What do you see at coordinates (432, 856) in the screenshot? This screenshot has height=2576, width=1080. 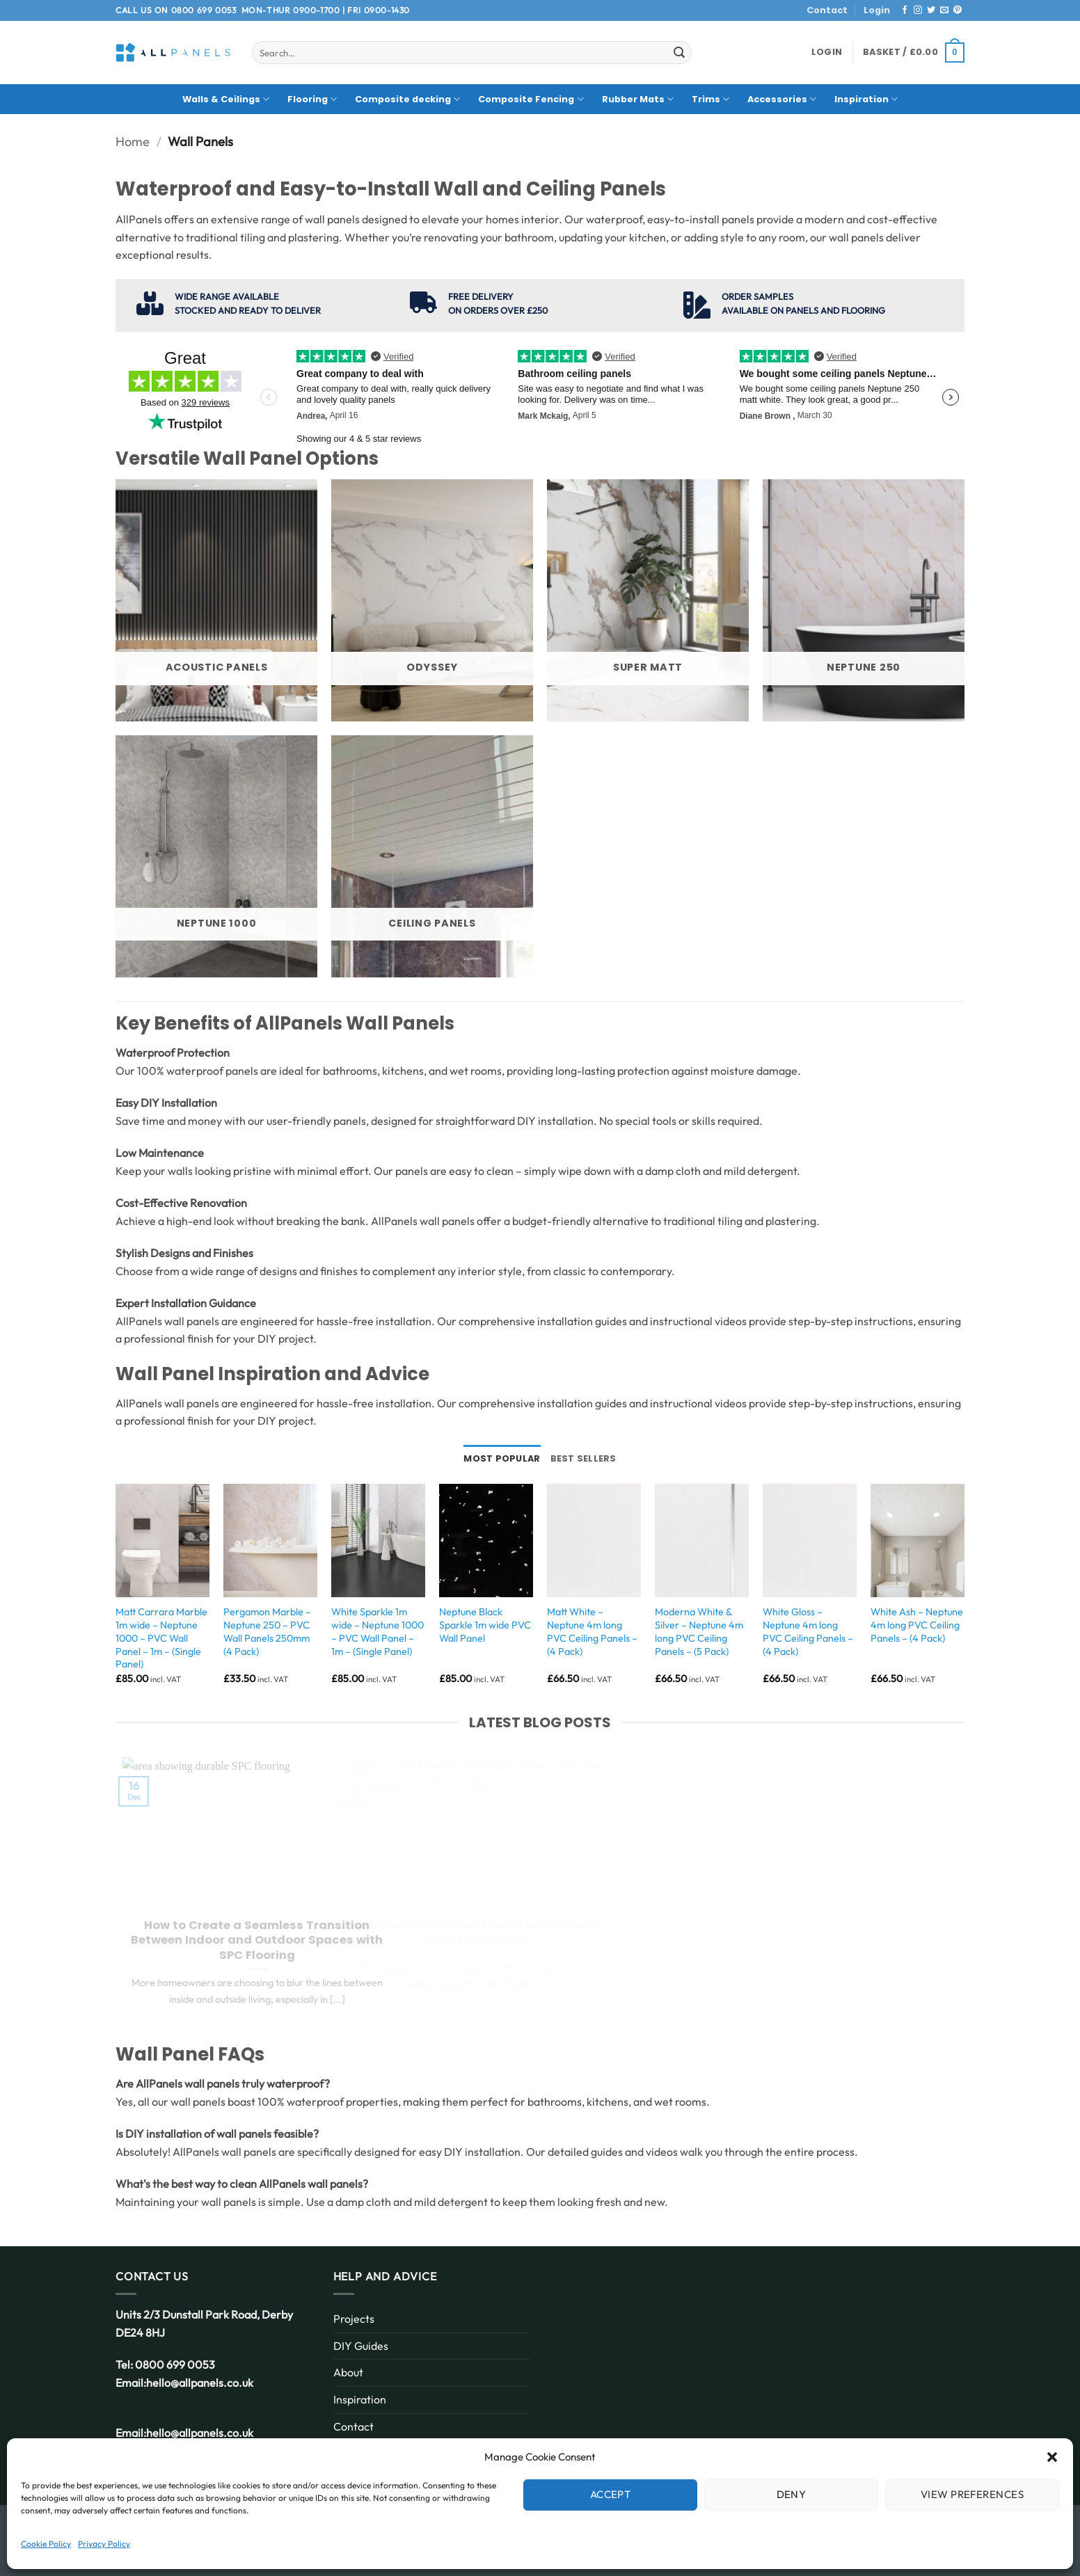 I see `[Visit product category Ceiling Panels]` at bounding box center [432, 856].